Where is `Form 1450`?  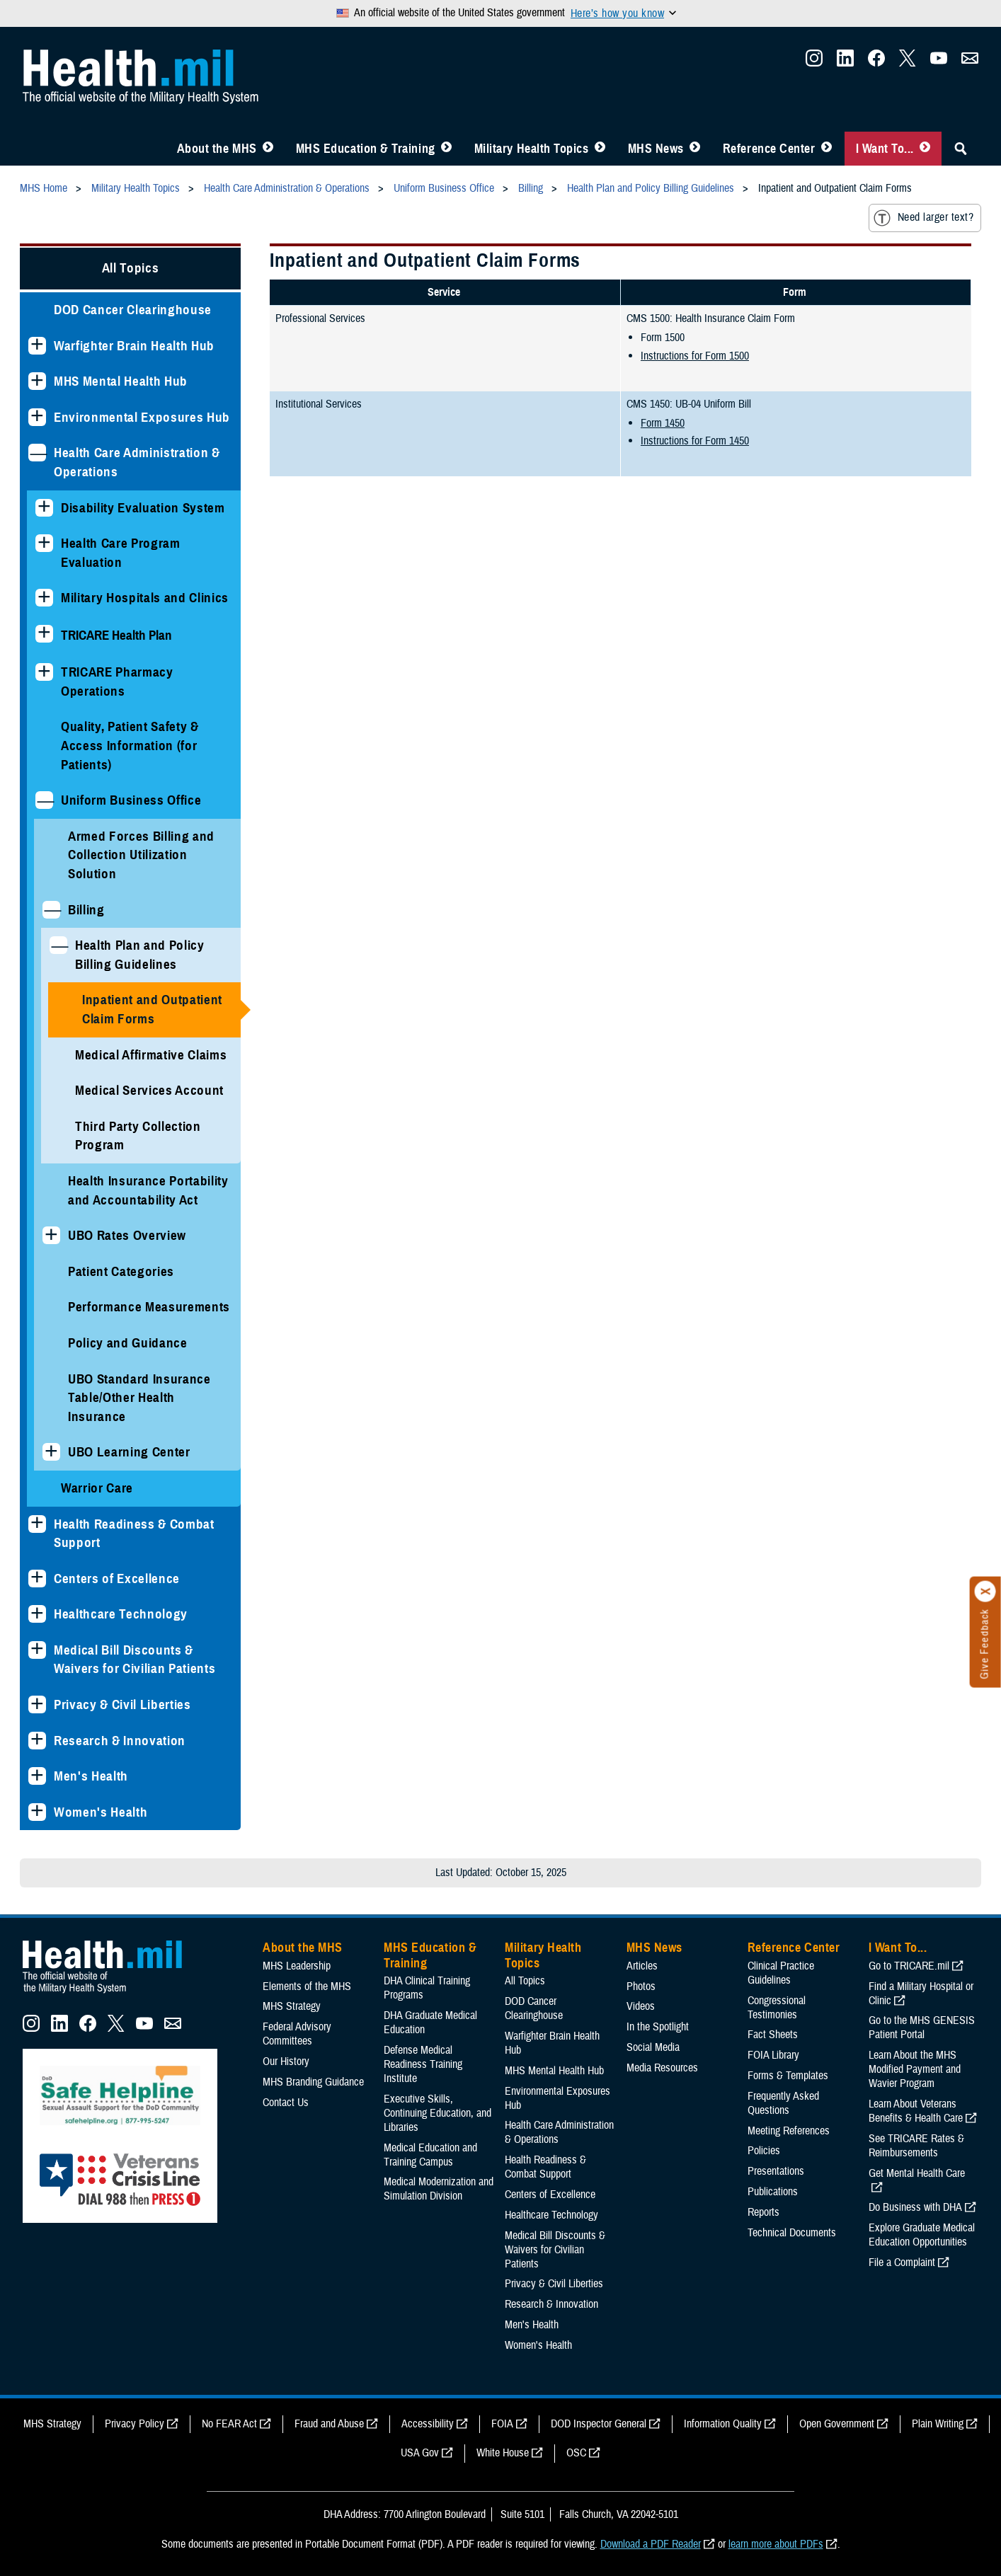
Form 1450 is located at coordinates (663, 423).